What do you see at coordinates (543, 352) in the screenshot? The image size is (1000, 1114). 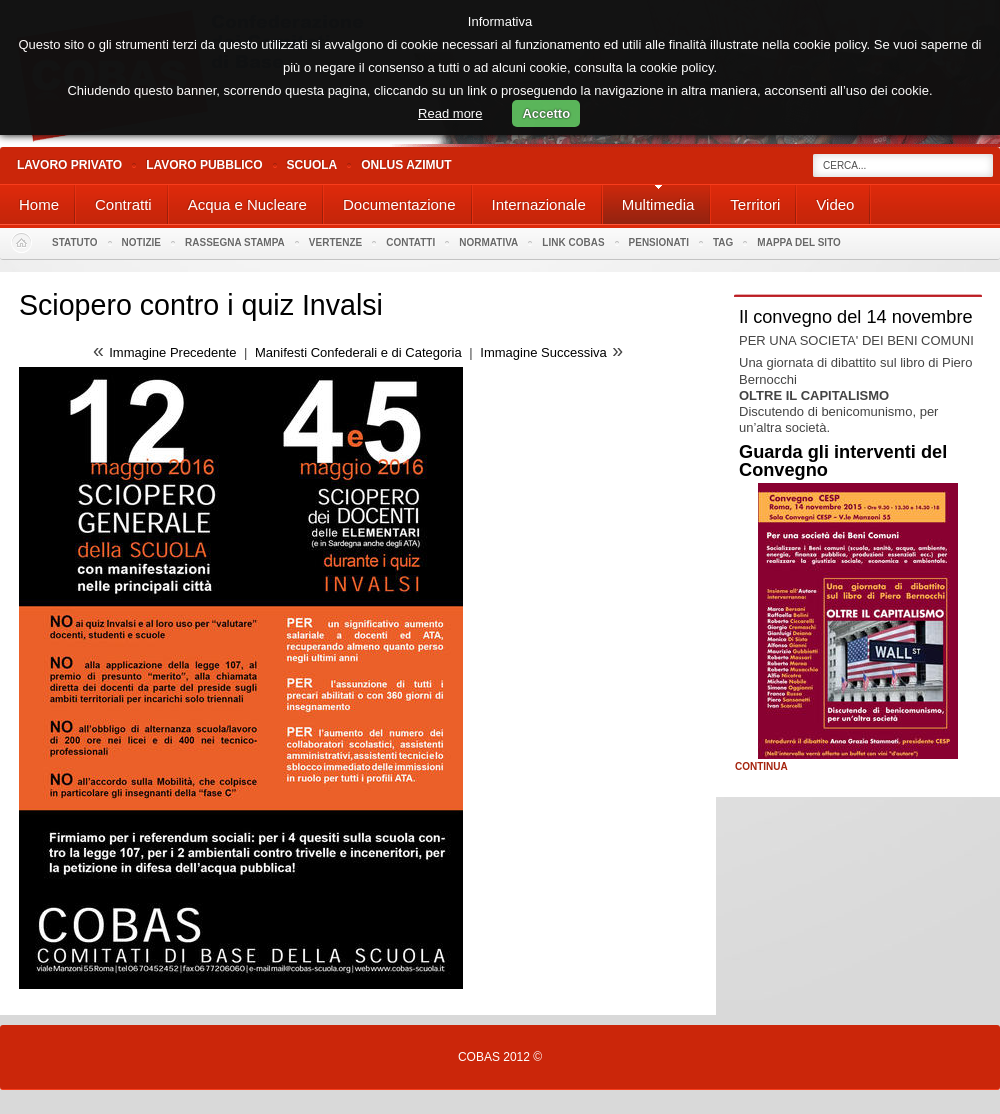 I see `Immagine Successiva` at bounding box center [543, 352].